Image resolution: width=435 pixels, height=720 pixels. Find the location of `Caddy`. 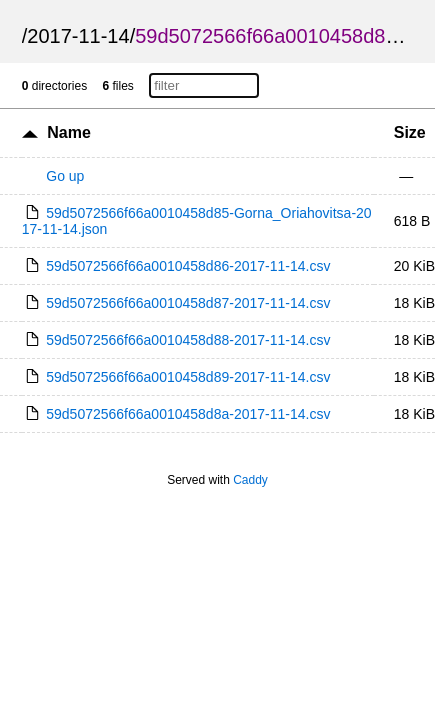

Caddy is located at coordinates (250, 480).